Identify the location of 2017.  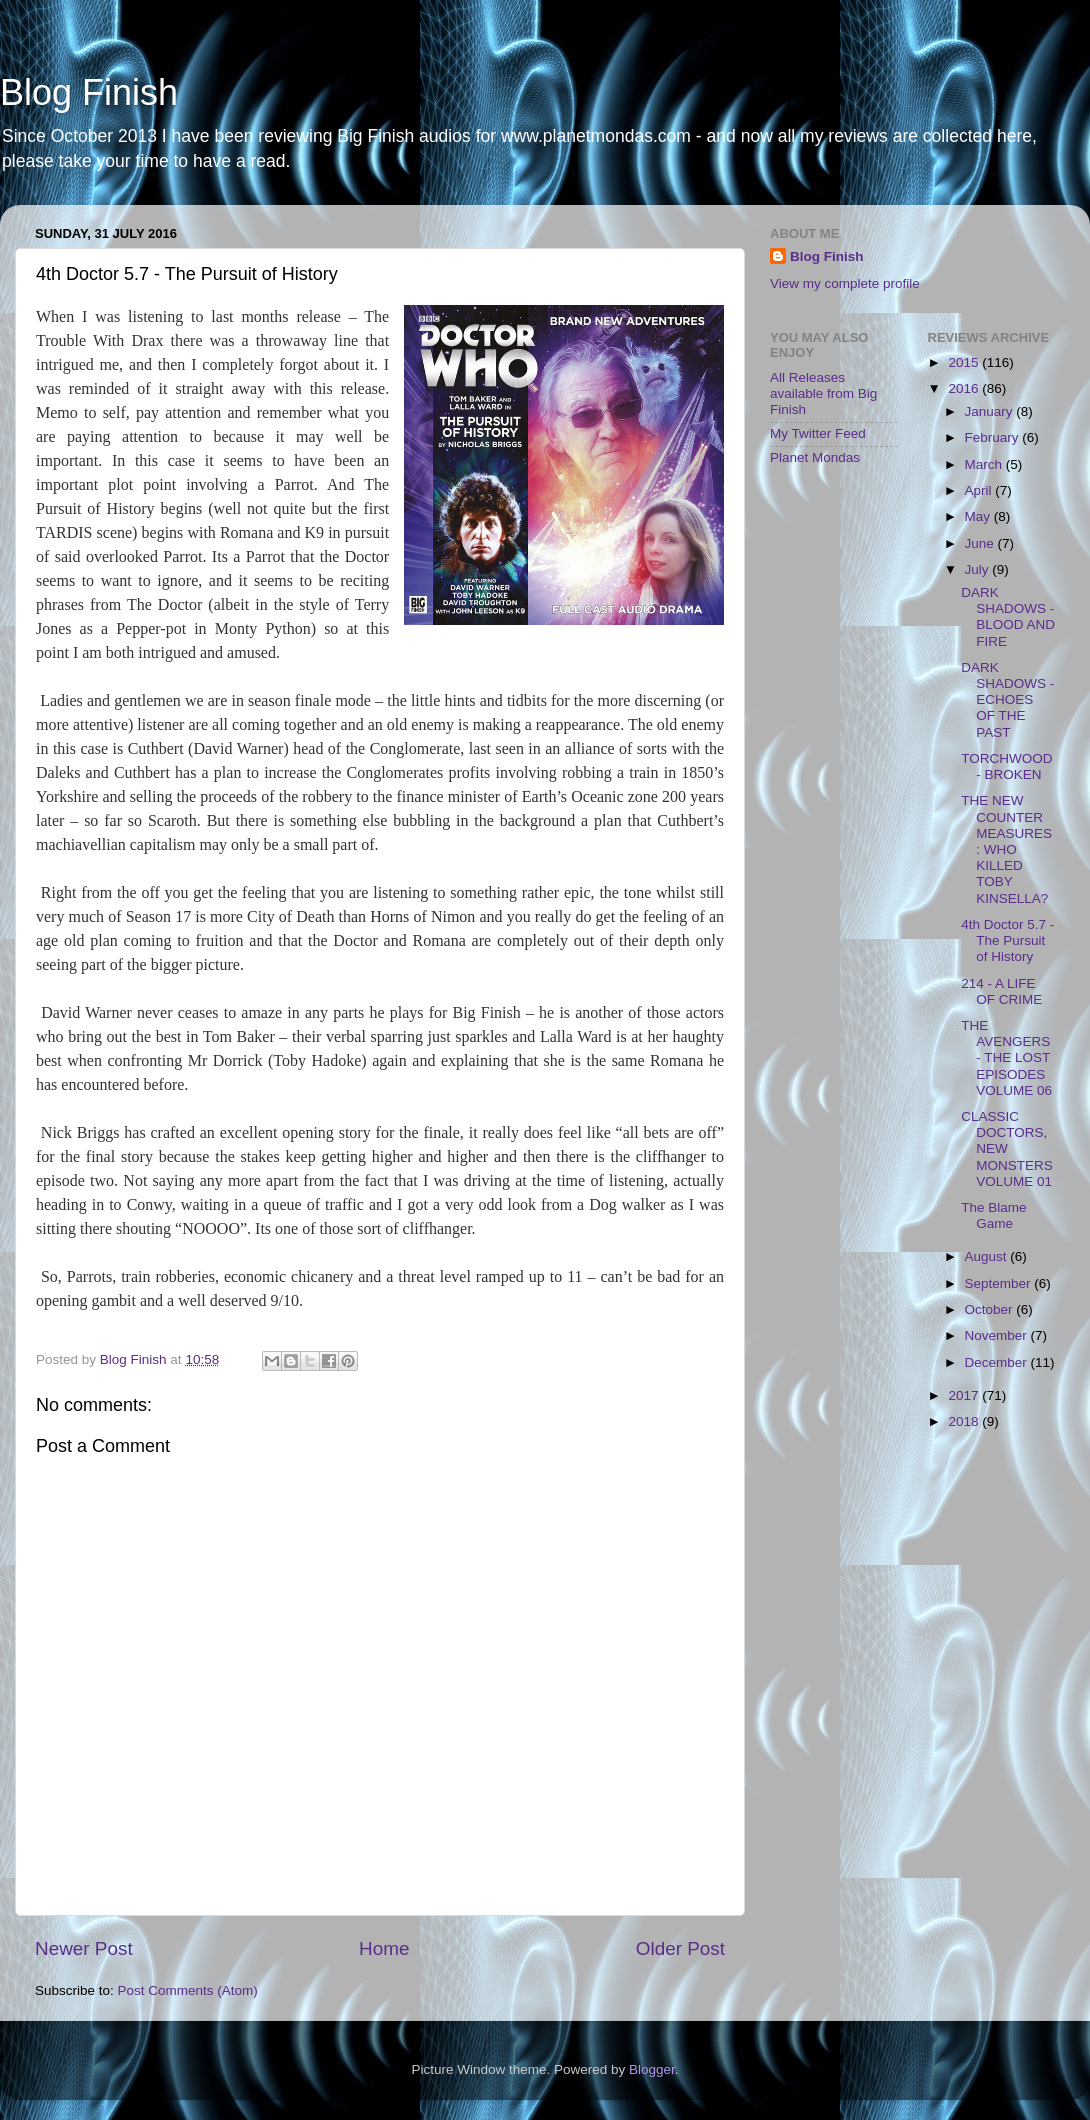
(965, 1395).